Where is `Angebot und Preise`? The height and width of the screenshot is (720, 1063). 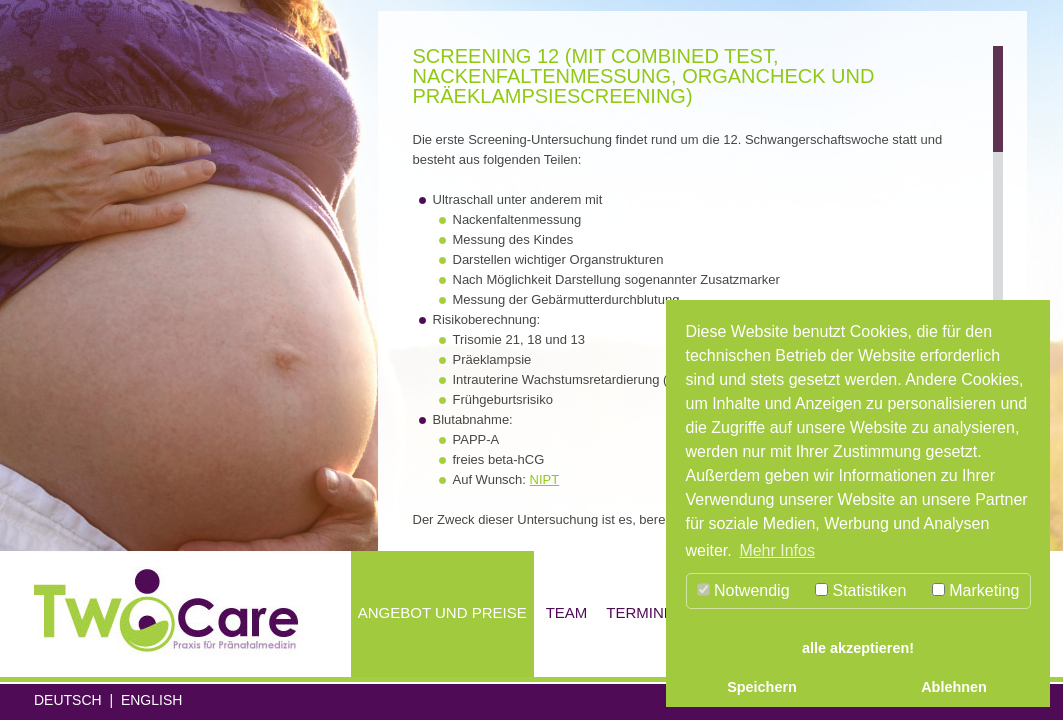
Angebot und Preise is located at coordinates (442, 612).